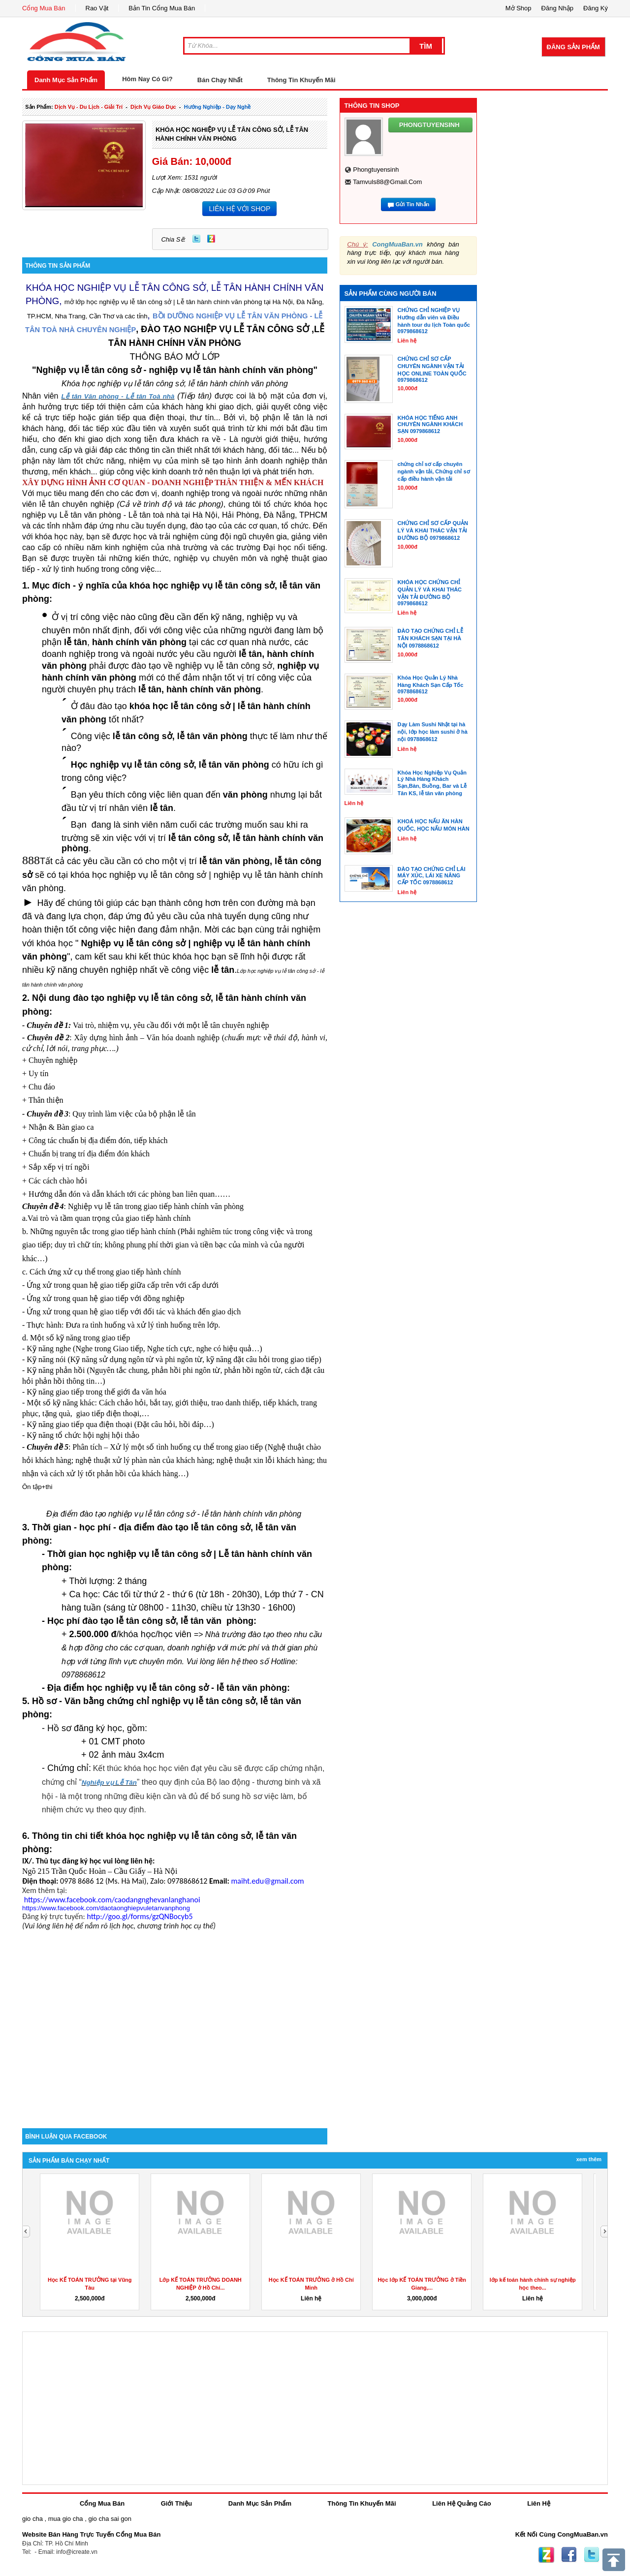  Describe the element at coordinates (65, 80) in the screenshot. I see `Danh Mục Sản Phẩm` at that location.